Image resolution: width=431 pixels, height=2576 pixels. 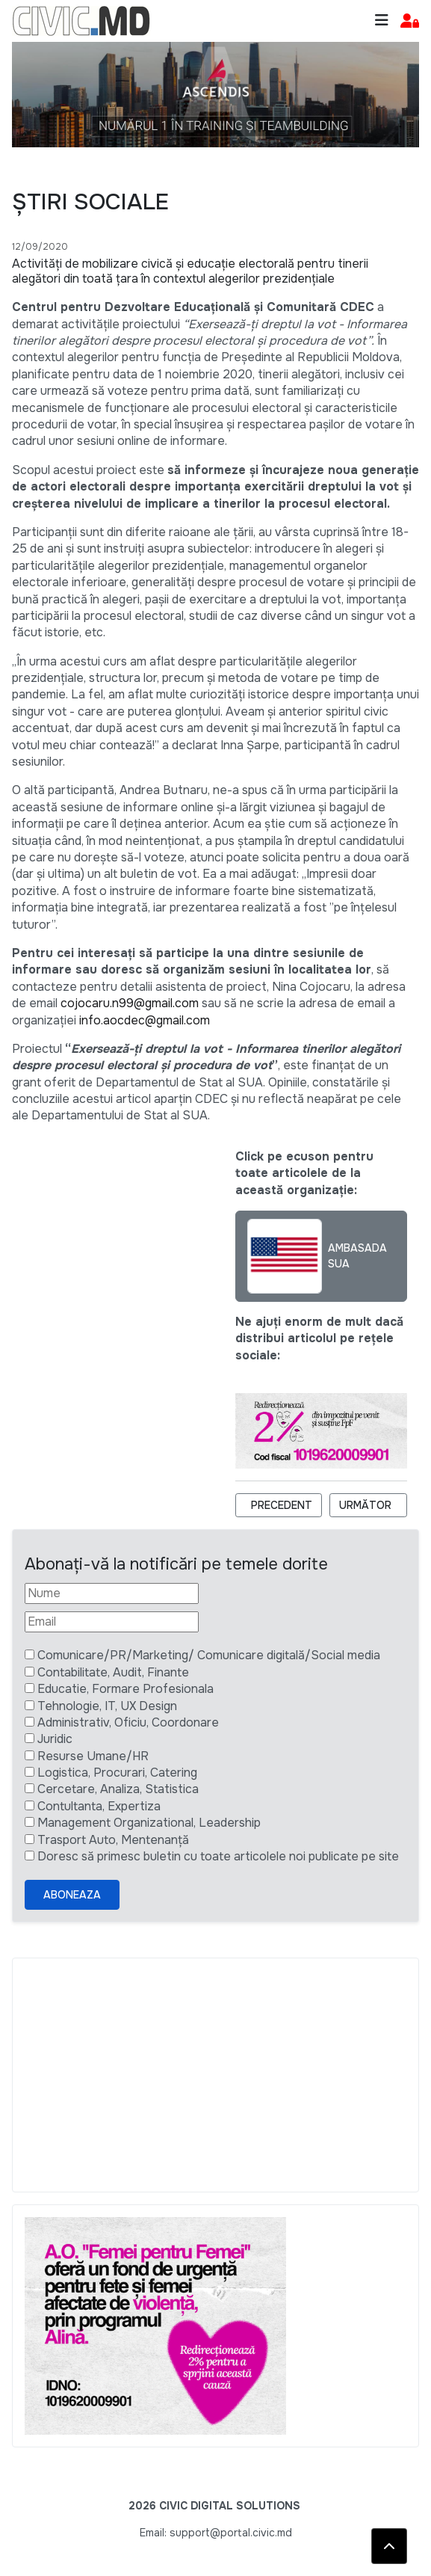 I want to click on Logistica, Procurari, Catering, so click(x=117, y=1772).